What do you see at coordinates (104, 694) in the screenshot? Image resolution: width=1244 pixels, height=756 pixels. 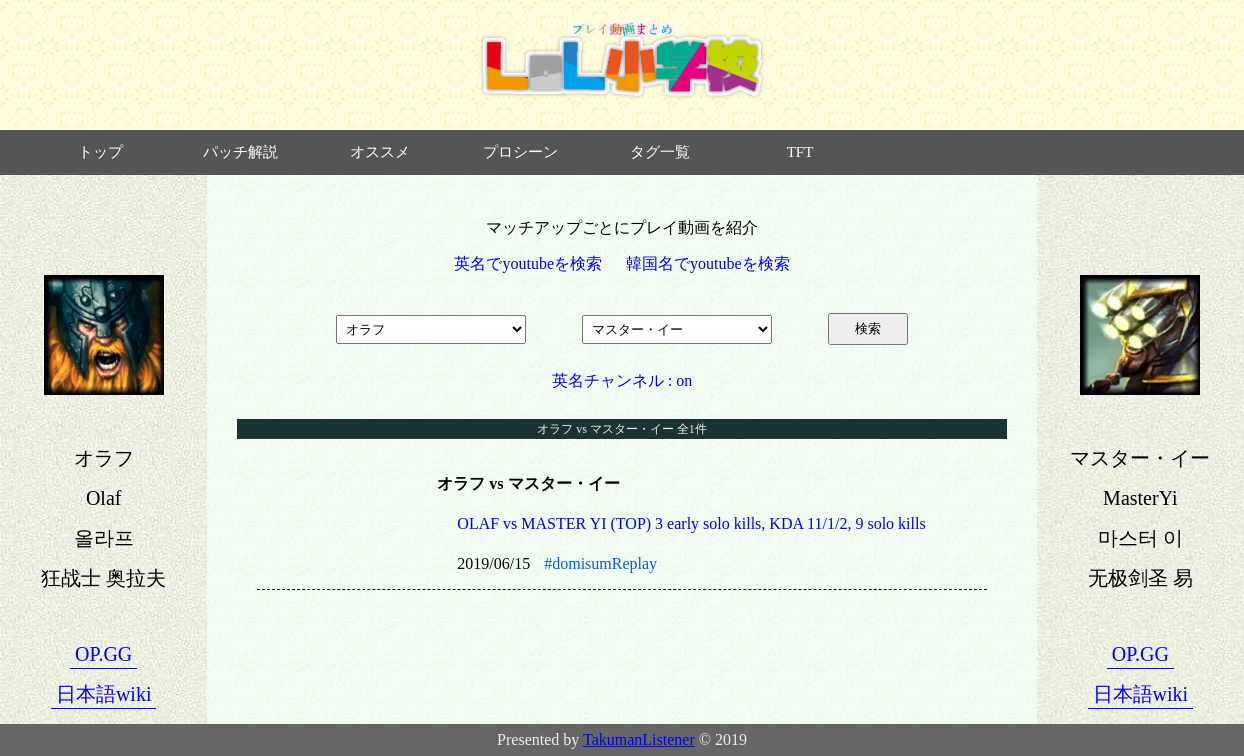 I see `日本語wiki` at bounding box center [104, 694].